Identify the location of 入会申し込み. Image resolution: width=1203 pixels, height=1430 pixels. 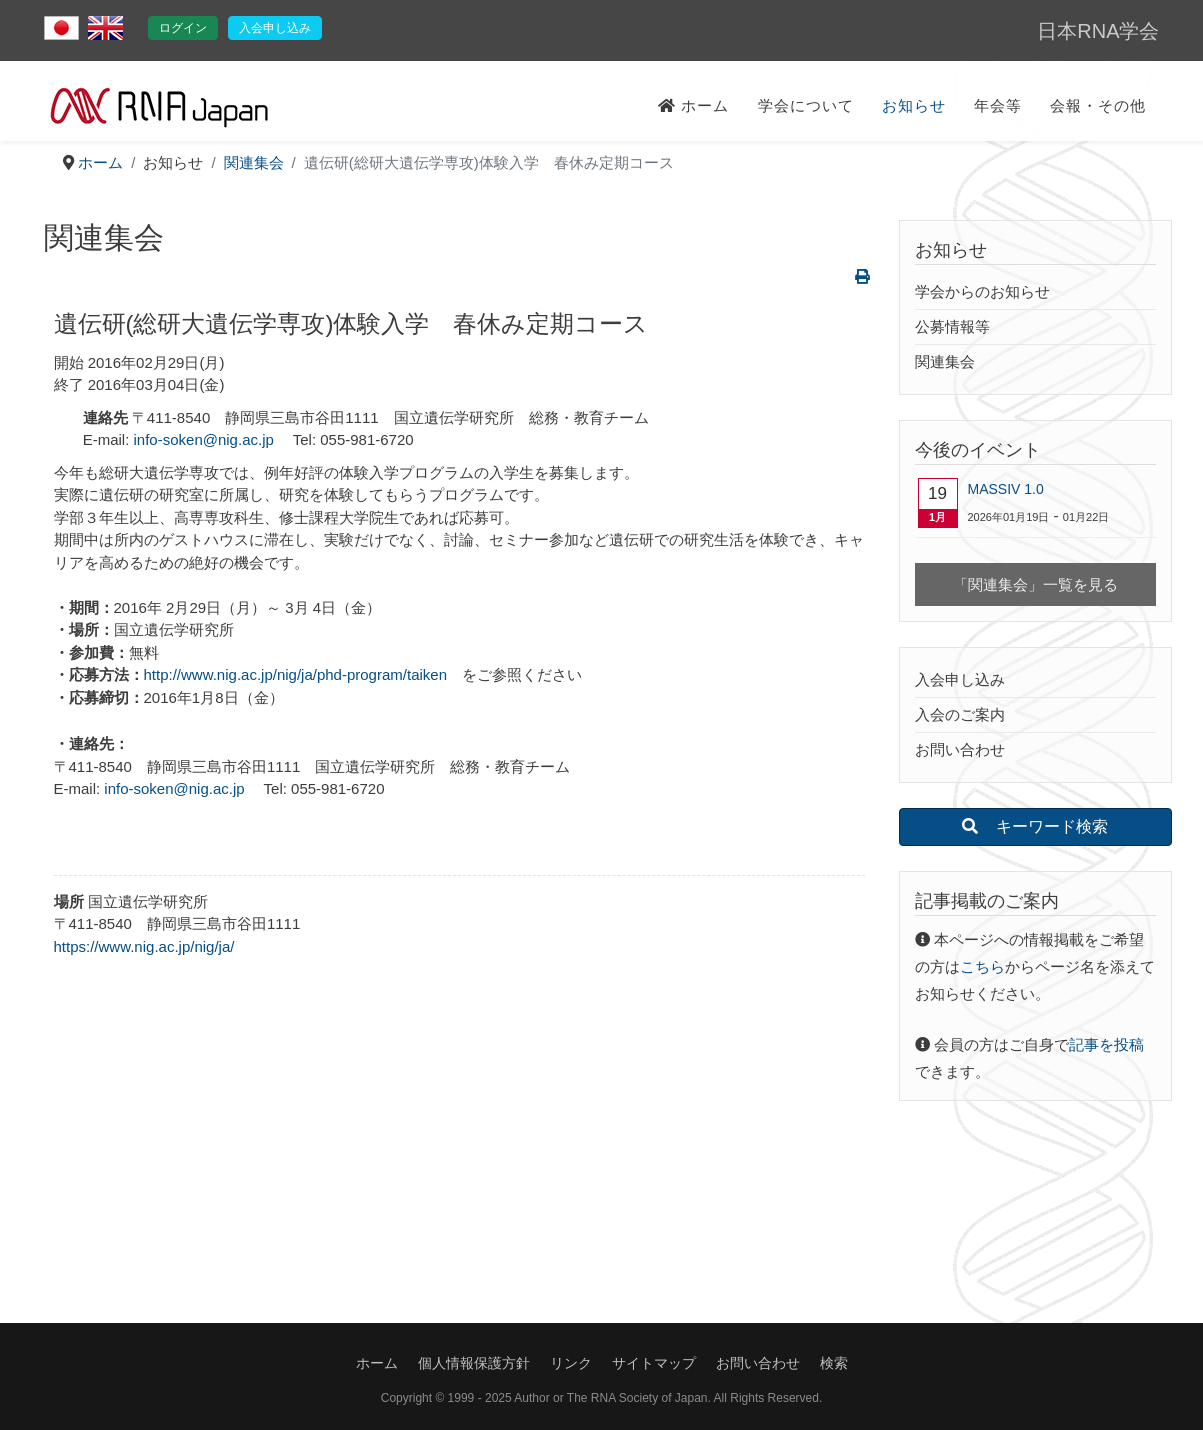
(275, 28).